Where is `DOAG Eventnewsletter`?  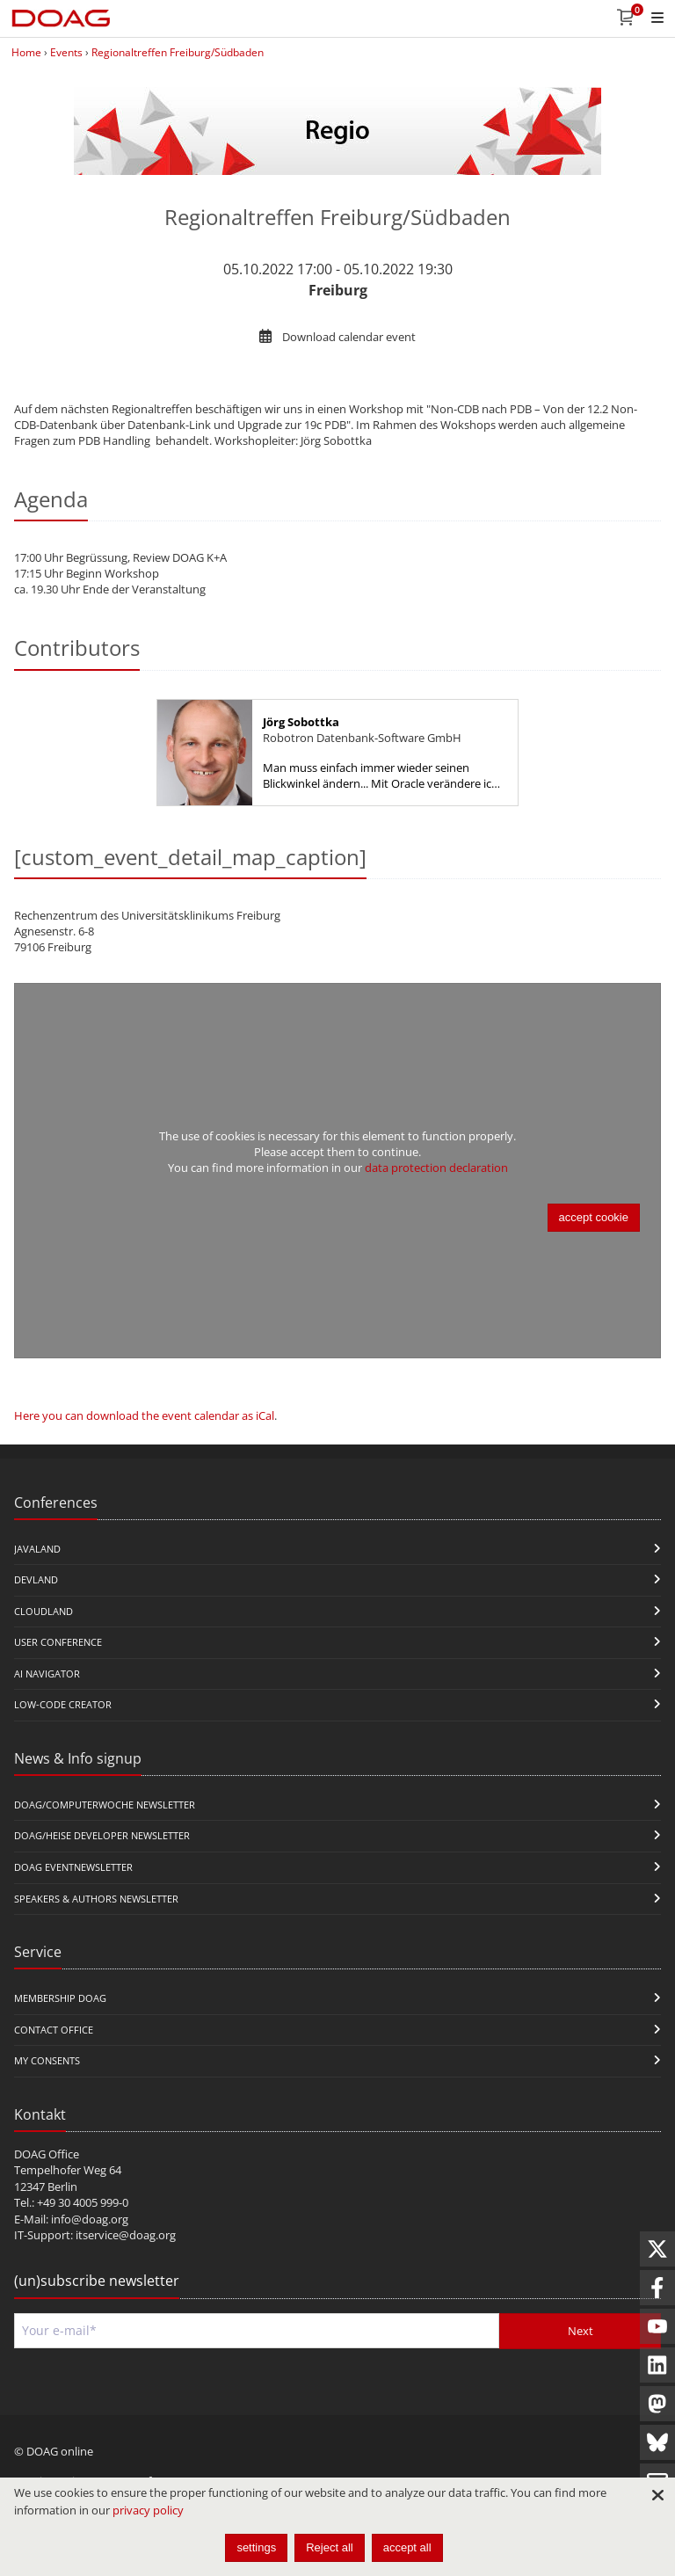
DOAG Eventnewsletter is located at coordinates (73, 1867).